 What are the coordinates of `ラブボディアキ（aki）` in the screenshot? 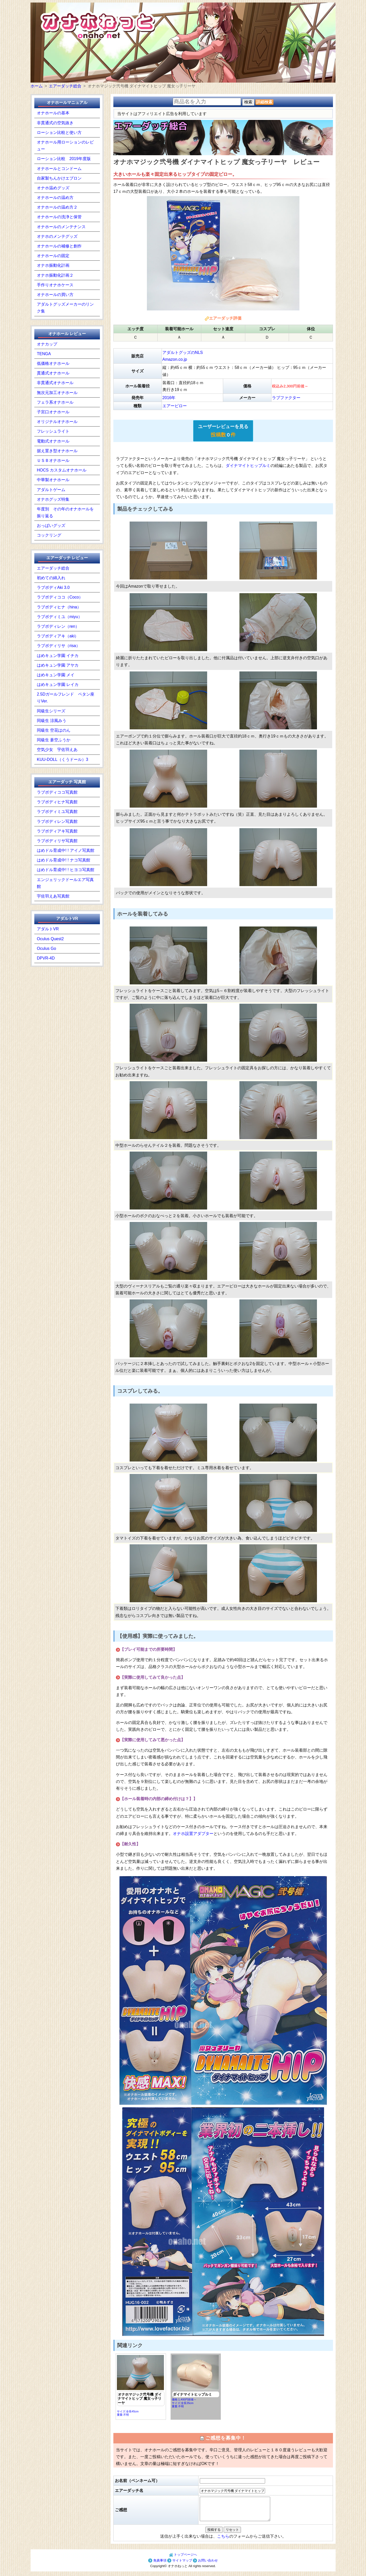 It's located at (58, 636).